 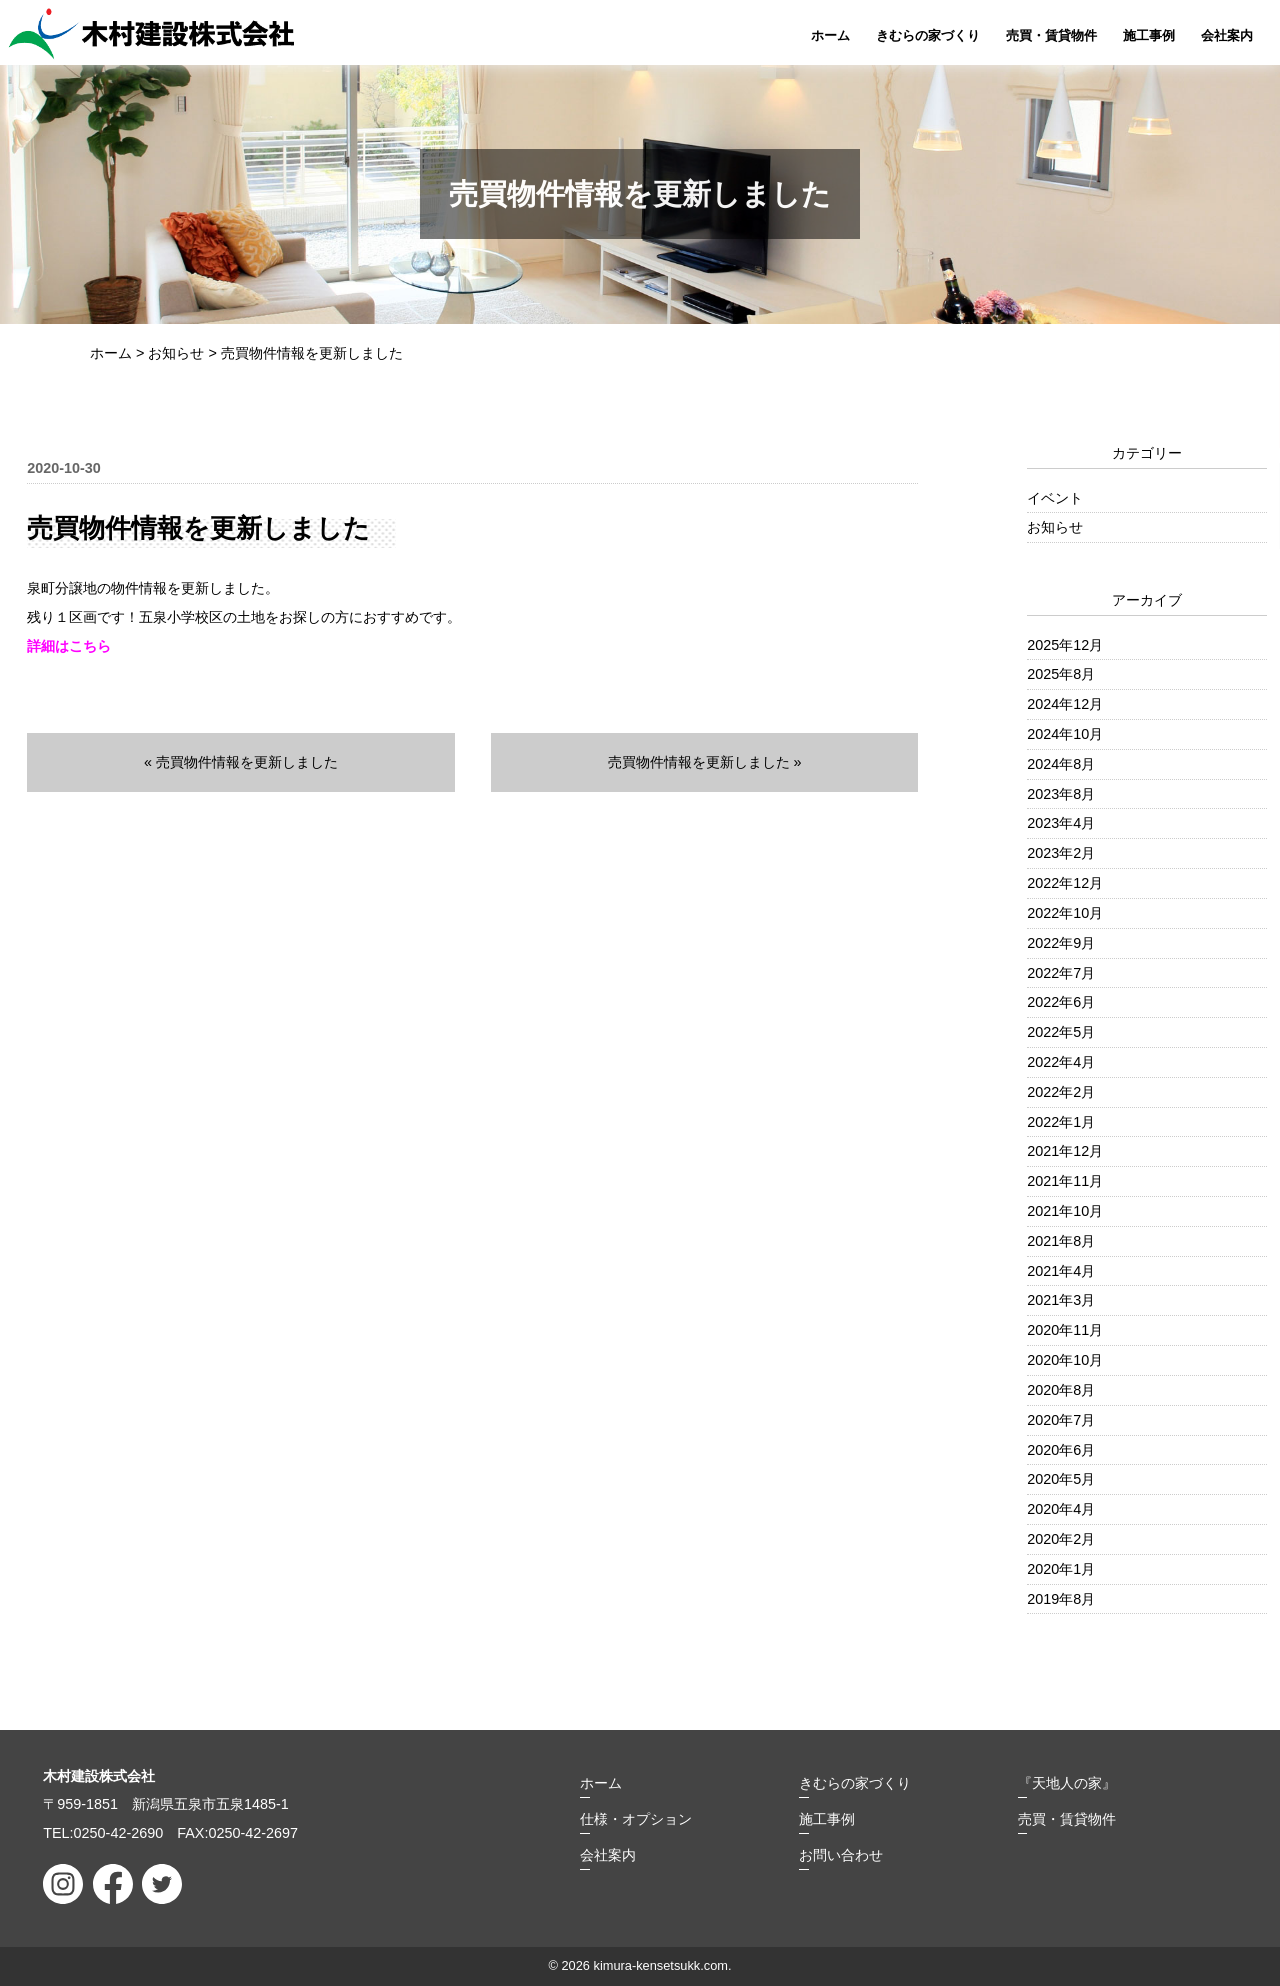 I want to click on 2020年10月, so click(x=1065, y=1360).